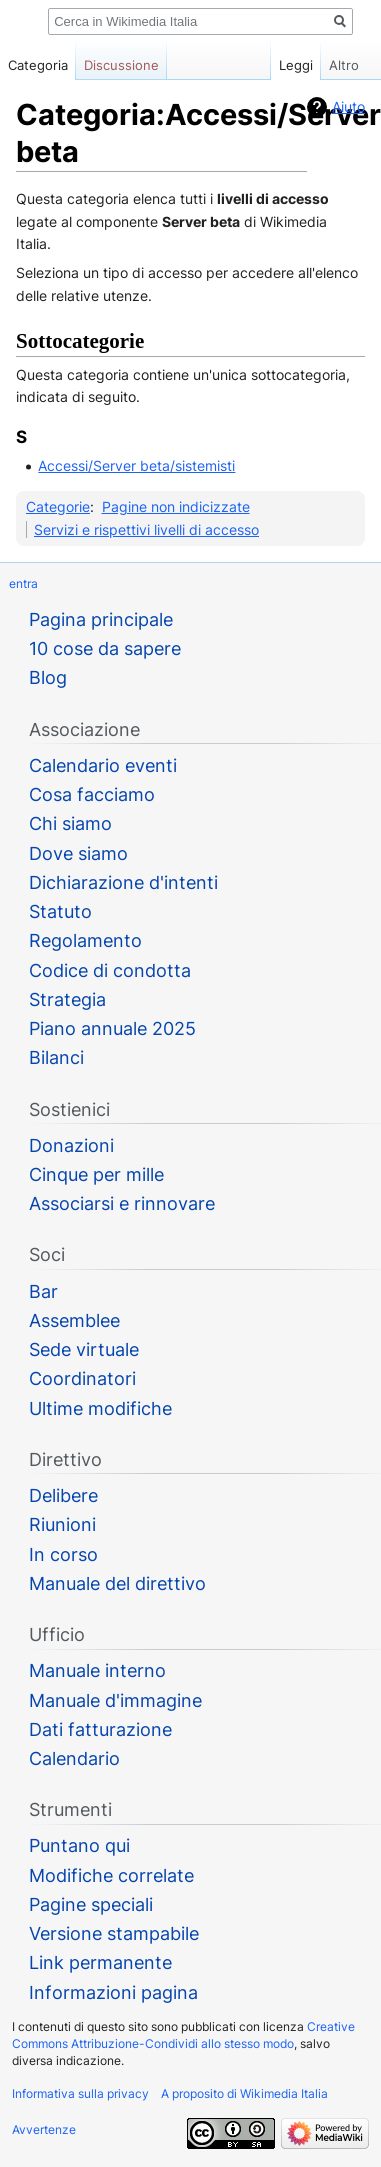 This screenshot has width=381, height=2167. What do you see at coordinates (244, 2093) in the screenshot?
I see `A proposito di Wikimedia Italia` at bounding box center [244, 2093].